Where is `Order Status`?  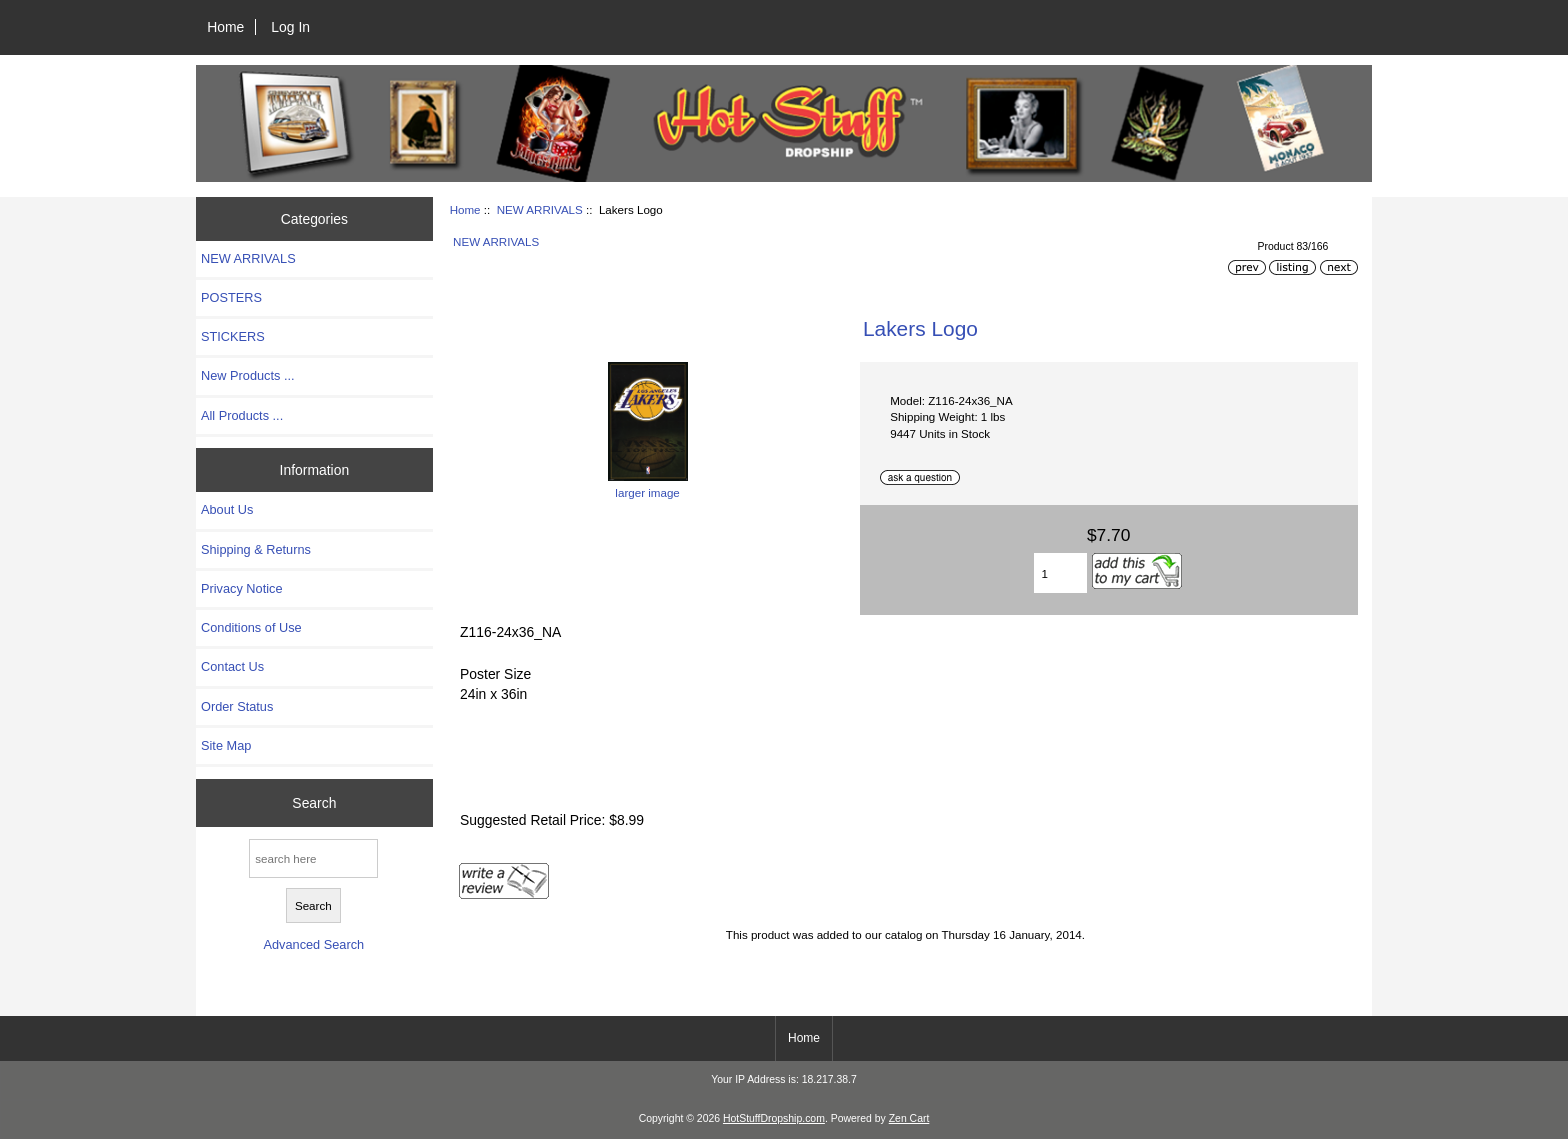 Order Status is located at coordinates (237, 706).